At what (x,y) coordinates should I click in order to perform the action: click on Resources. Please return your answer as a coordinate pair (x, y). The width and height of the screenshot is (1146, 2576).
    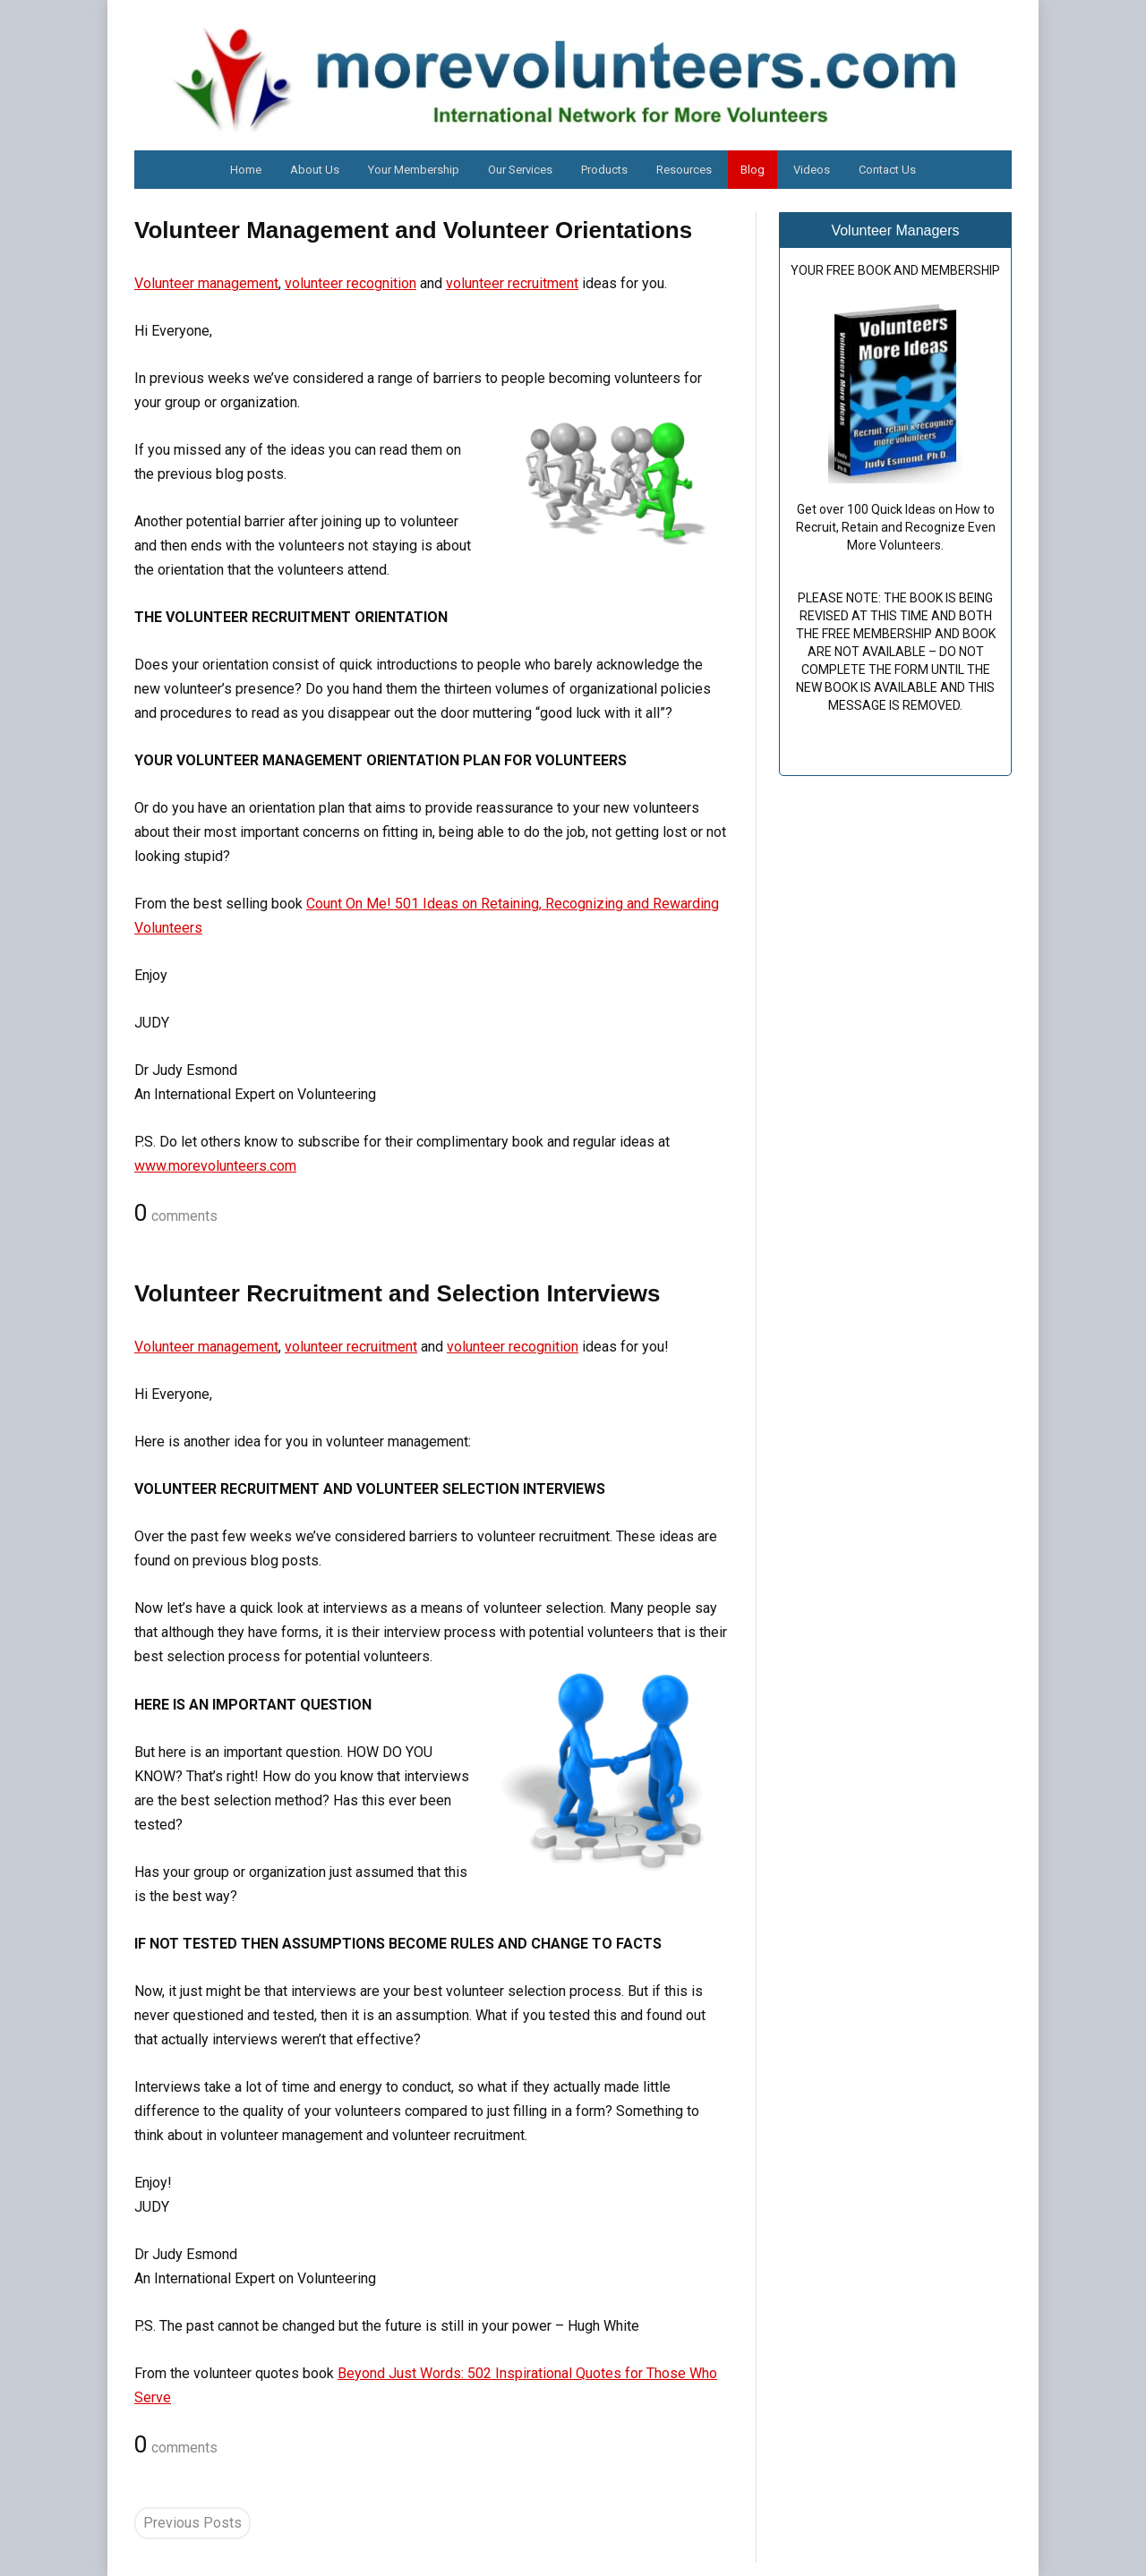
    Looking at the image, I should click on (684, 169).